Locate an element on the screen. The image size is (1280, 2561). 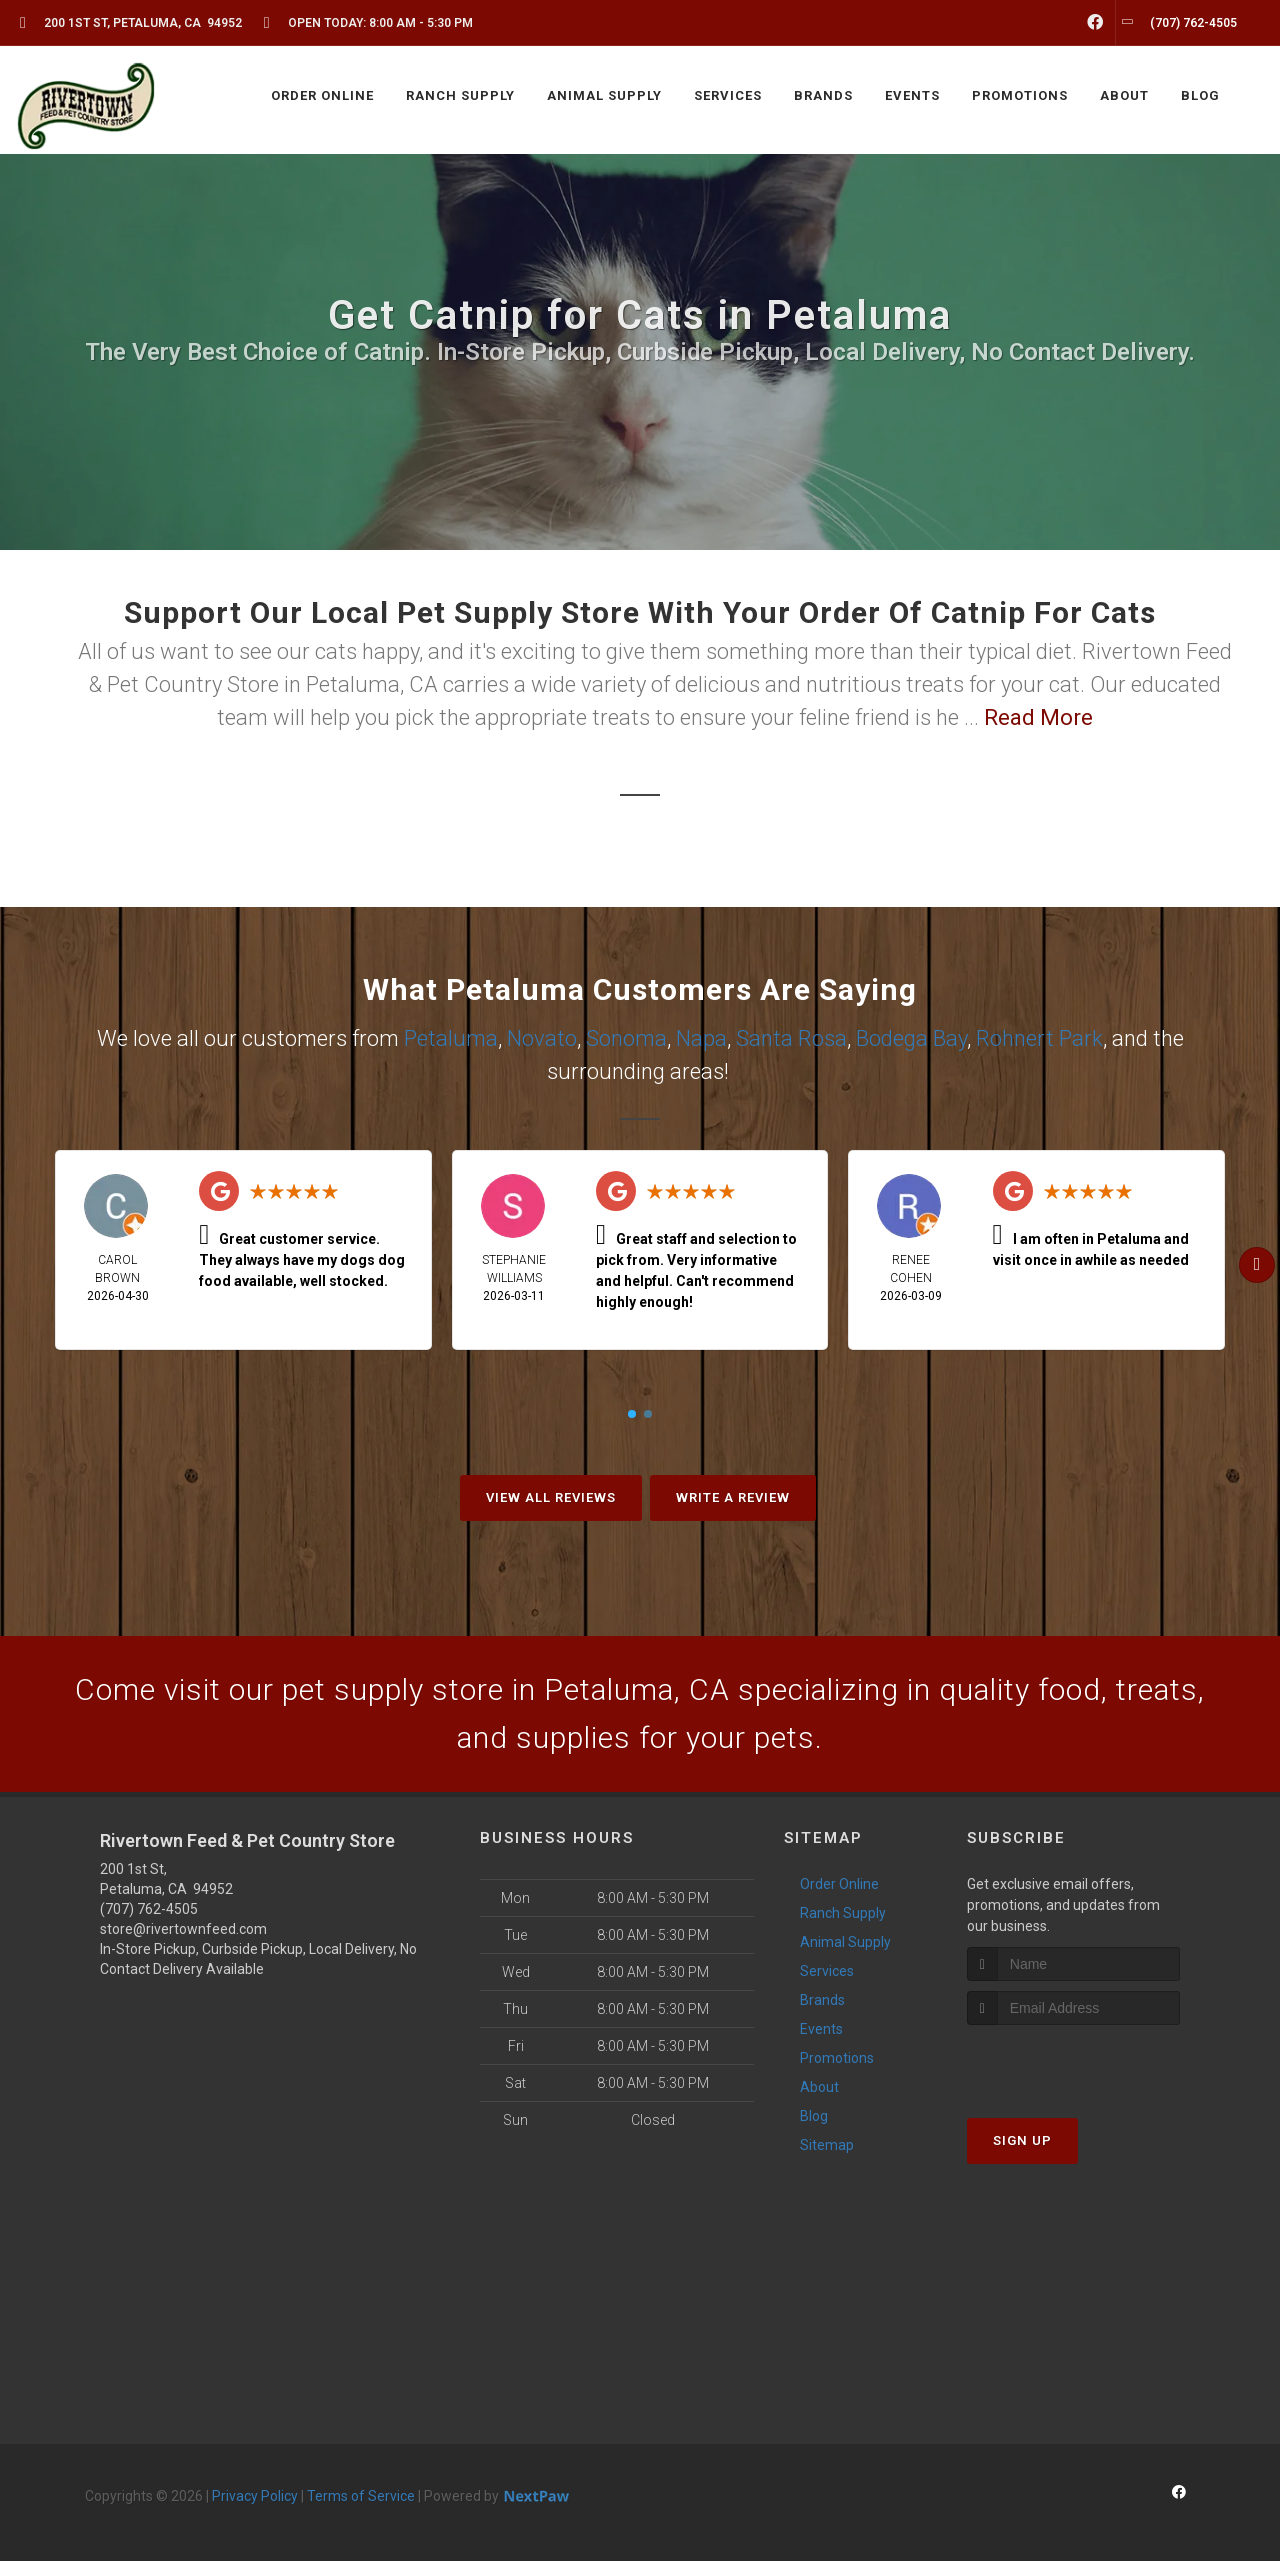
Terms of Service is located at coordinates (361, 2496).